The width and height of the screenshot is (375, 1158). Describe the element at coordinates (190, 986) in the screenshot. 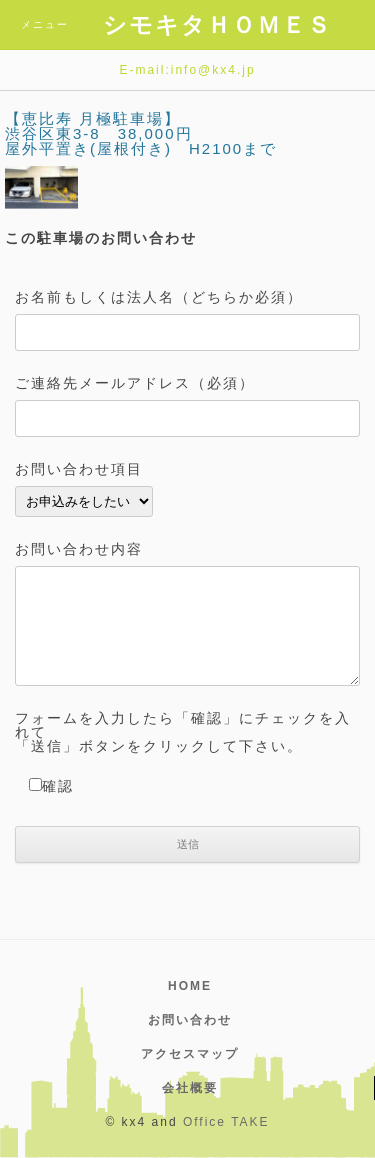

I see `HOME` at that location.